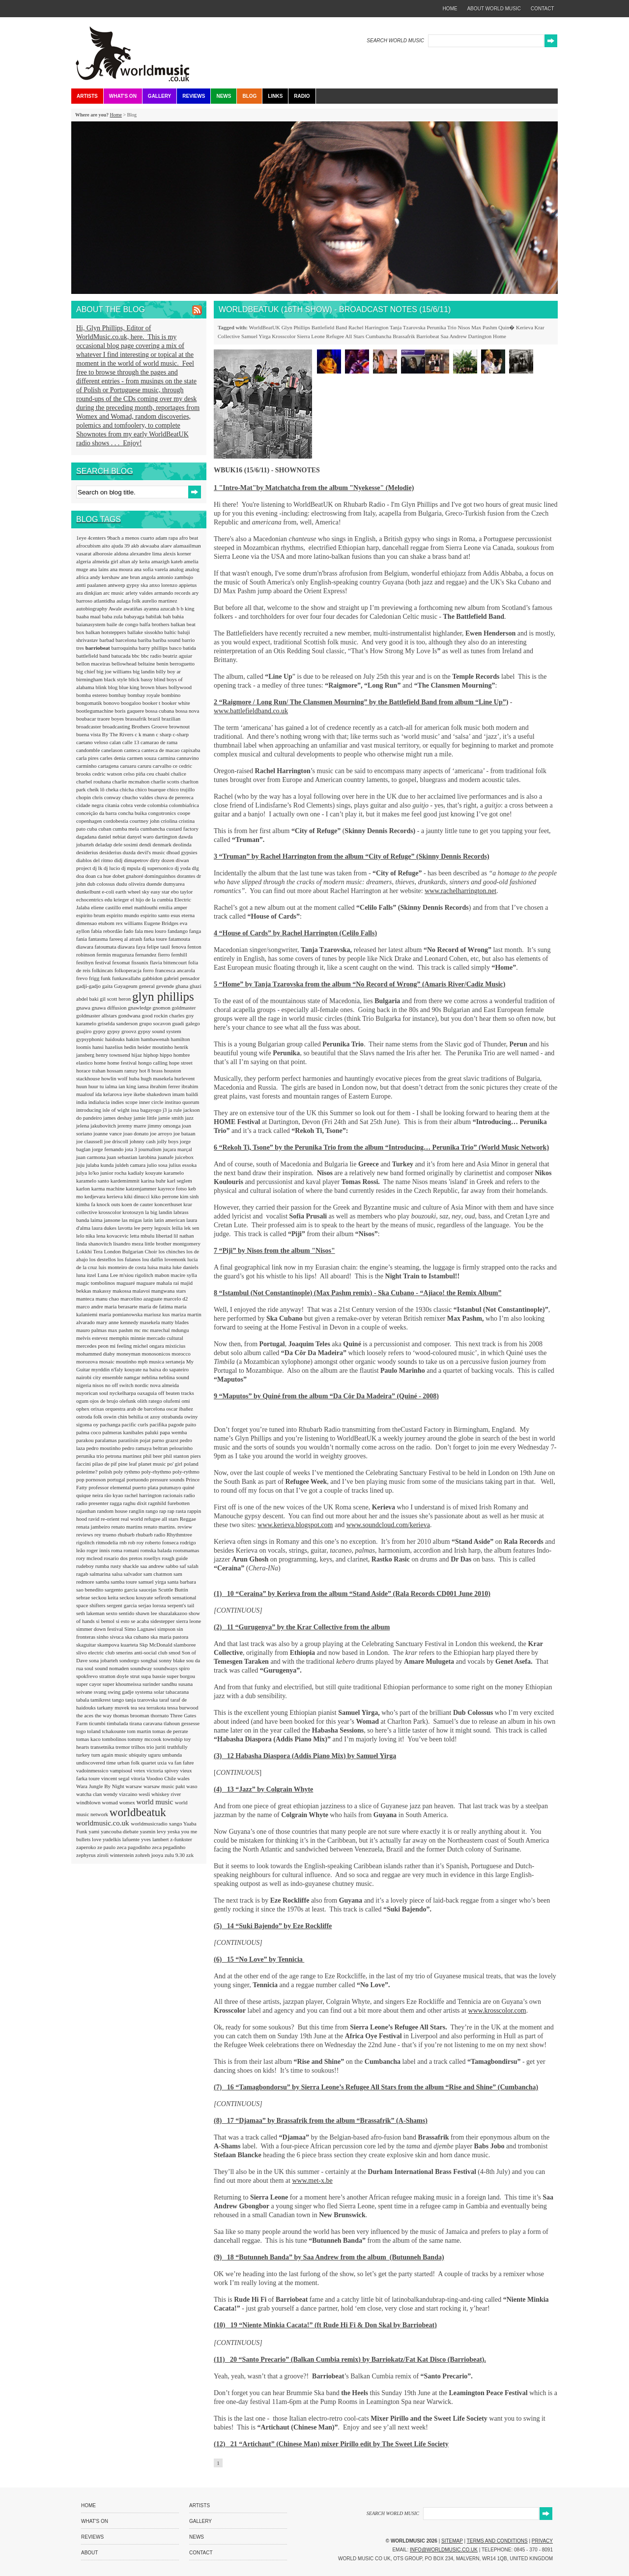 This screenshot has height=2576, width=629. What do you see at coordinates (190, 1855) in the screenshot?
I see `zzk` at bounding box center [190, 1855].